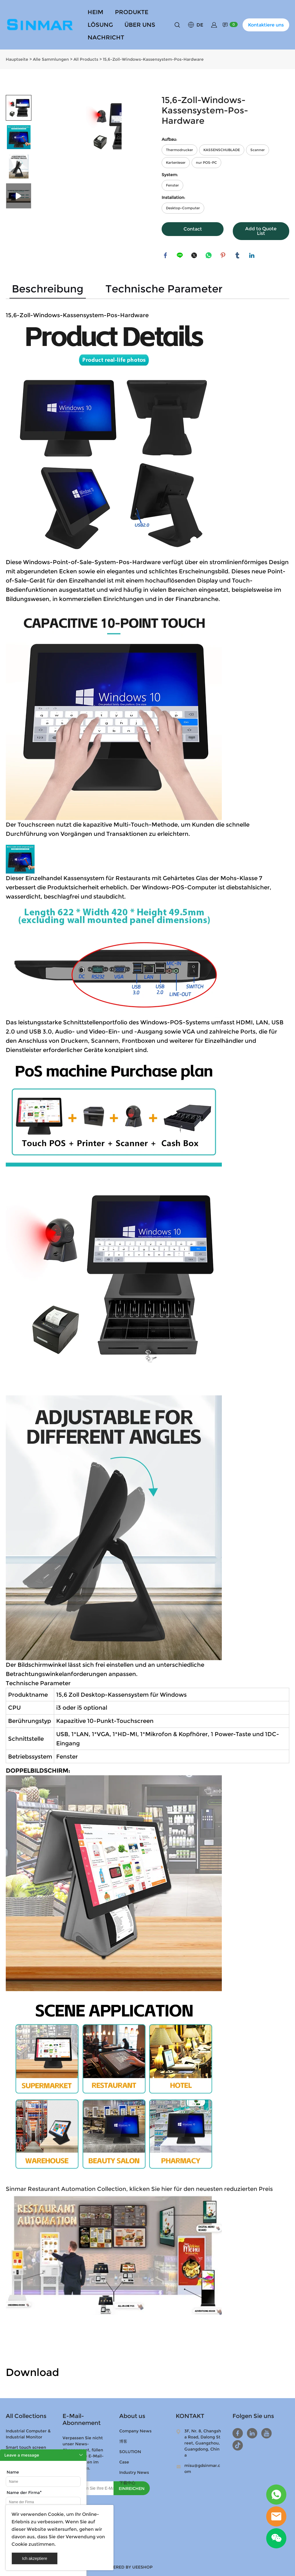 Image resolution: width=295 pixels, height=2576 pixels. I want to click on line, so click(180, 255).